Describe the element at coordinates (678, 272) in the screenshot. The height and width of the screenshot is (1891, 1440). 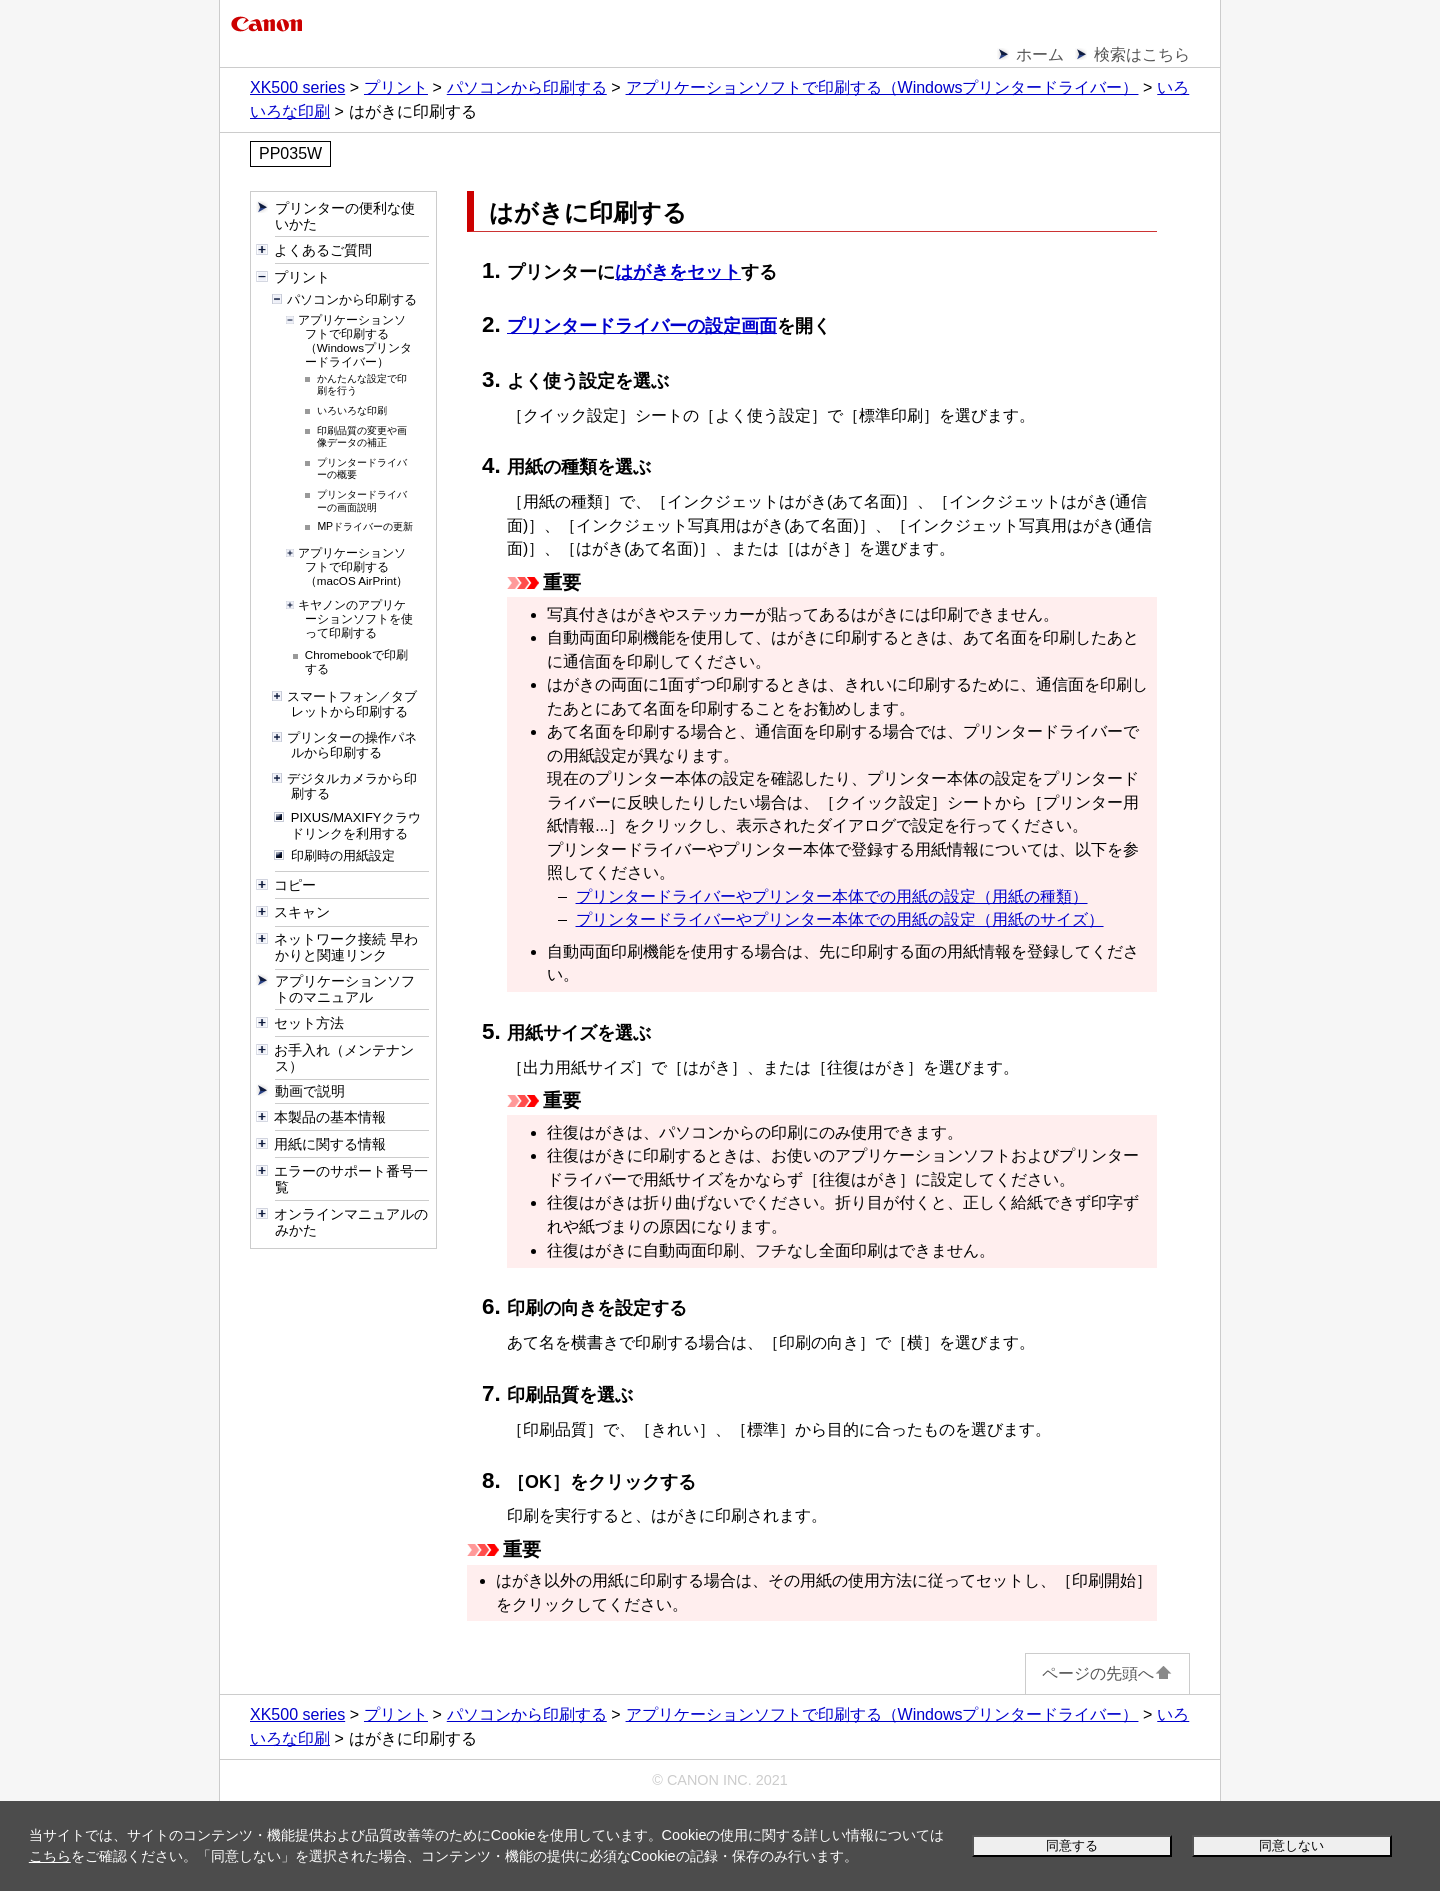
I see `はがきをセット` at that location.